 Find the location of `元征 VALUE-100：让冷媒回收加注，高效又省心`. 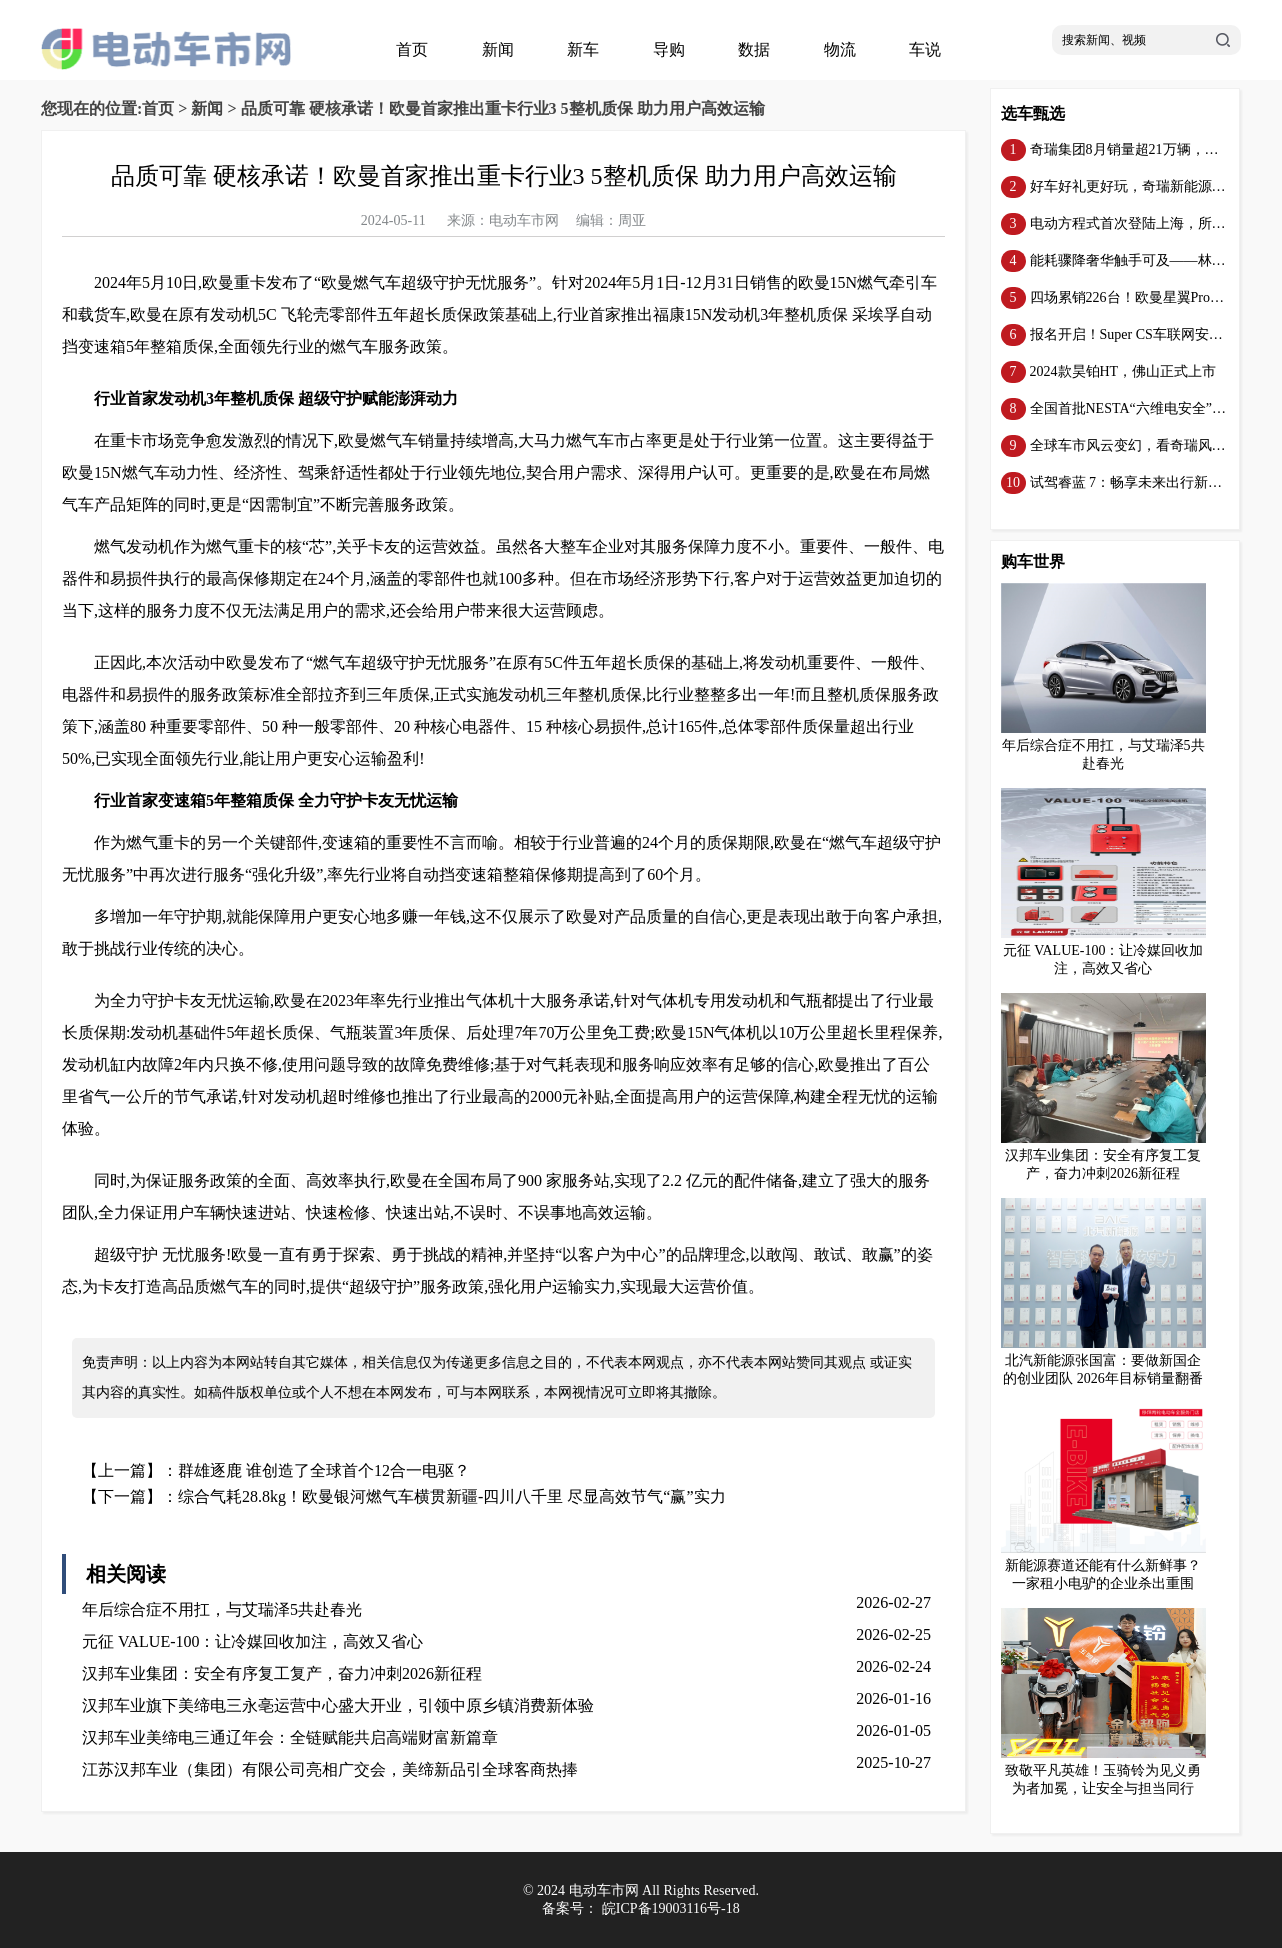

元征 VALUE-100：让冷媒回收加注，高效又省心 is located at coordinates (252, 1641).